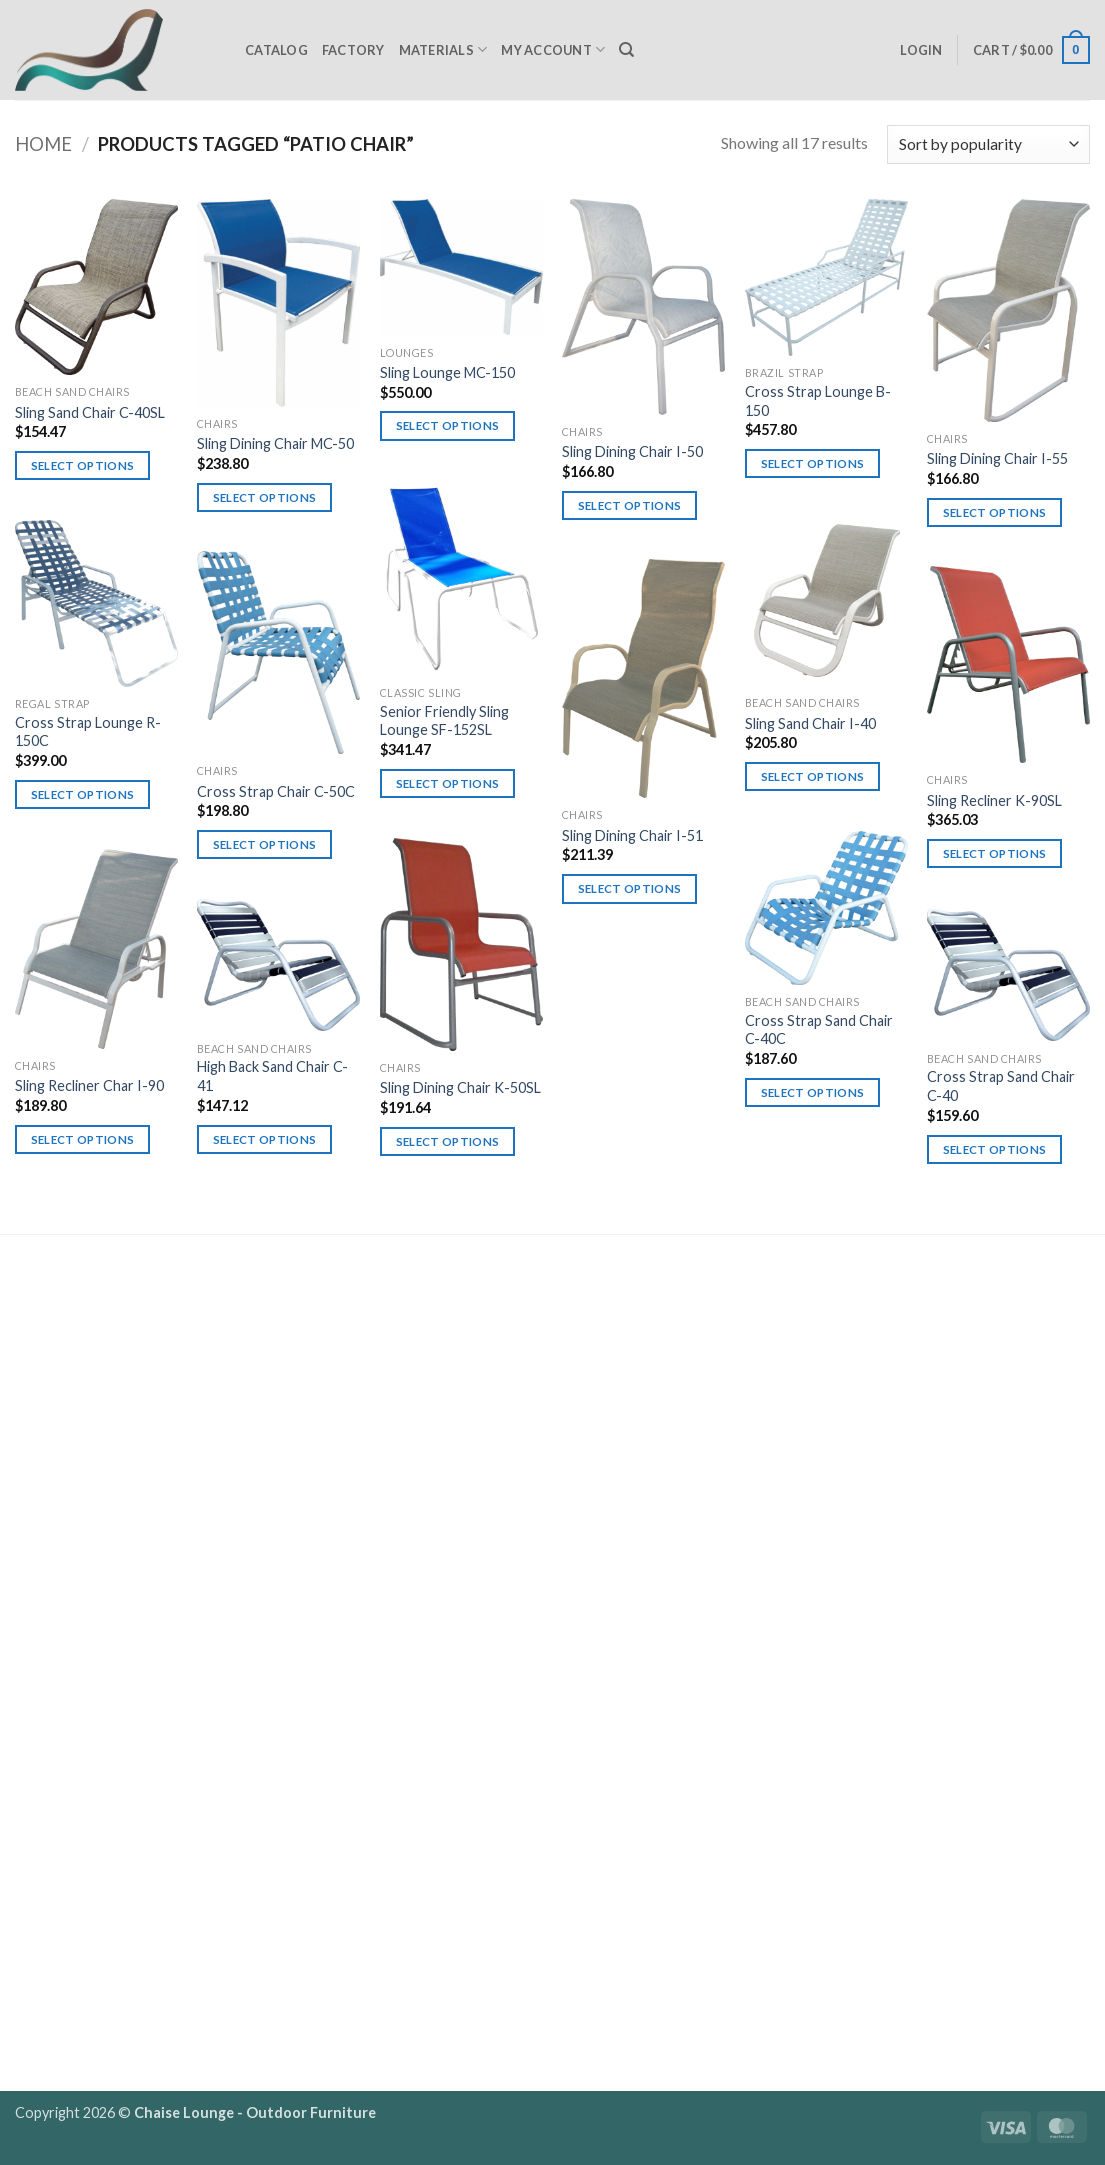 This screenshot has width=1105, height=2165. What do you see at coordinates (813, 463) in the screenshot?
I see `Select options [Select options for “Cross Strap Lounge B-150”]` at bounding box center [813, 463].